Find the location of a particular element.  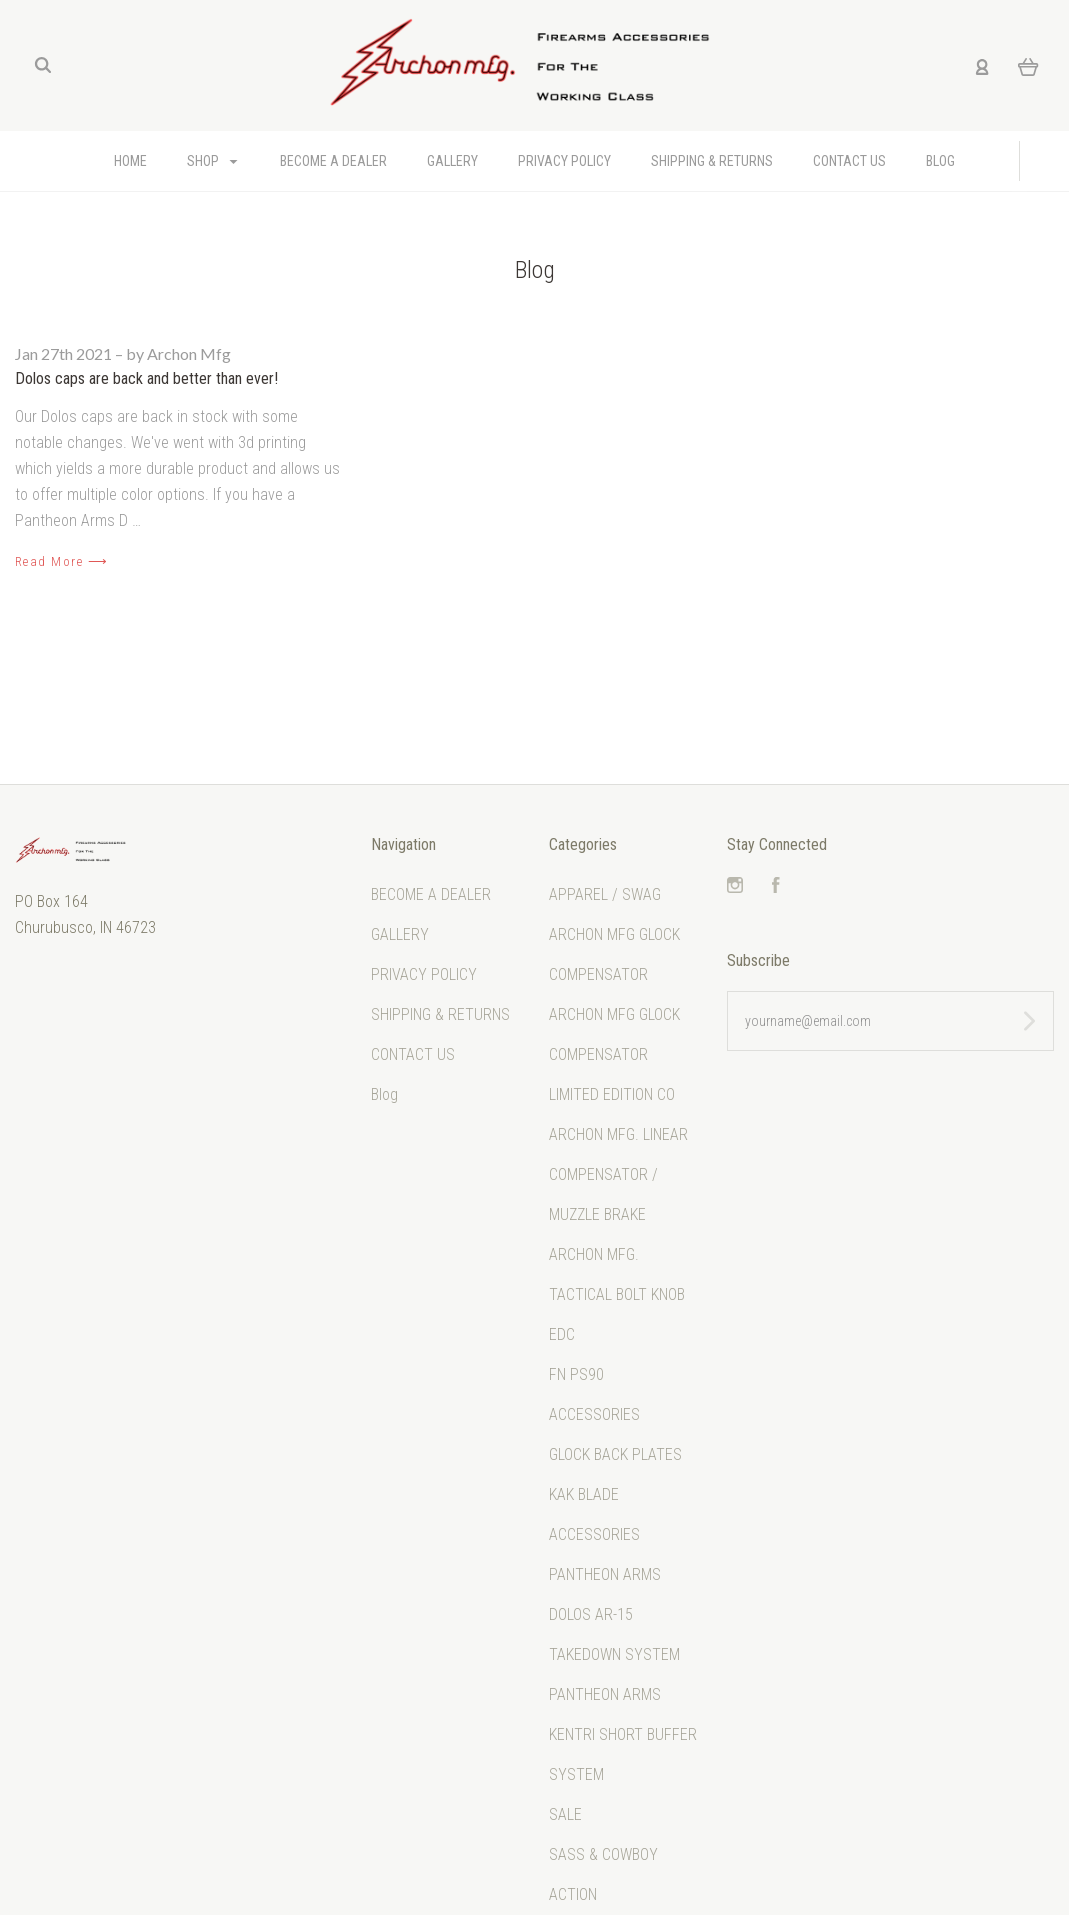

SHIPPING & RETURNS is located at coordinates (712, 161).